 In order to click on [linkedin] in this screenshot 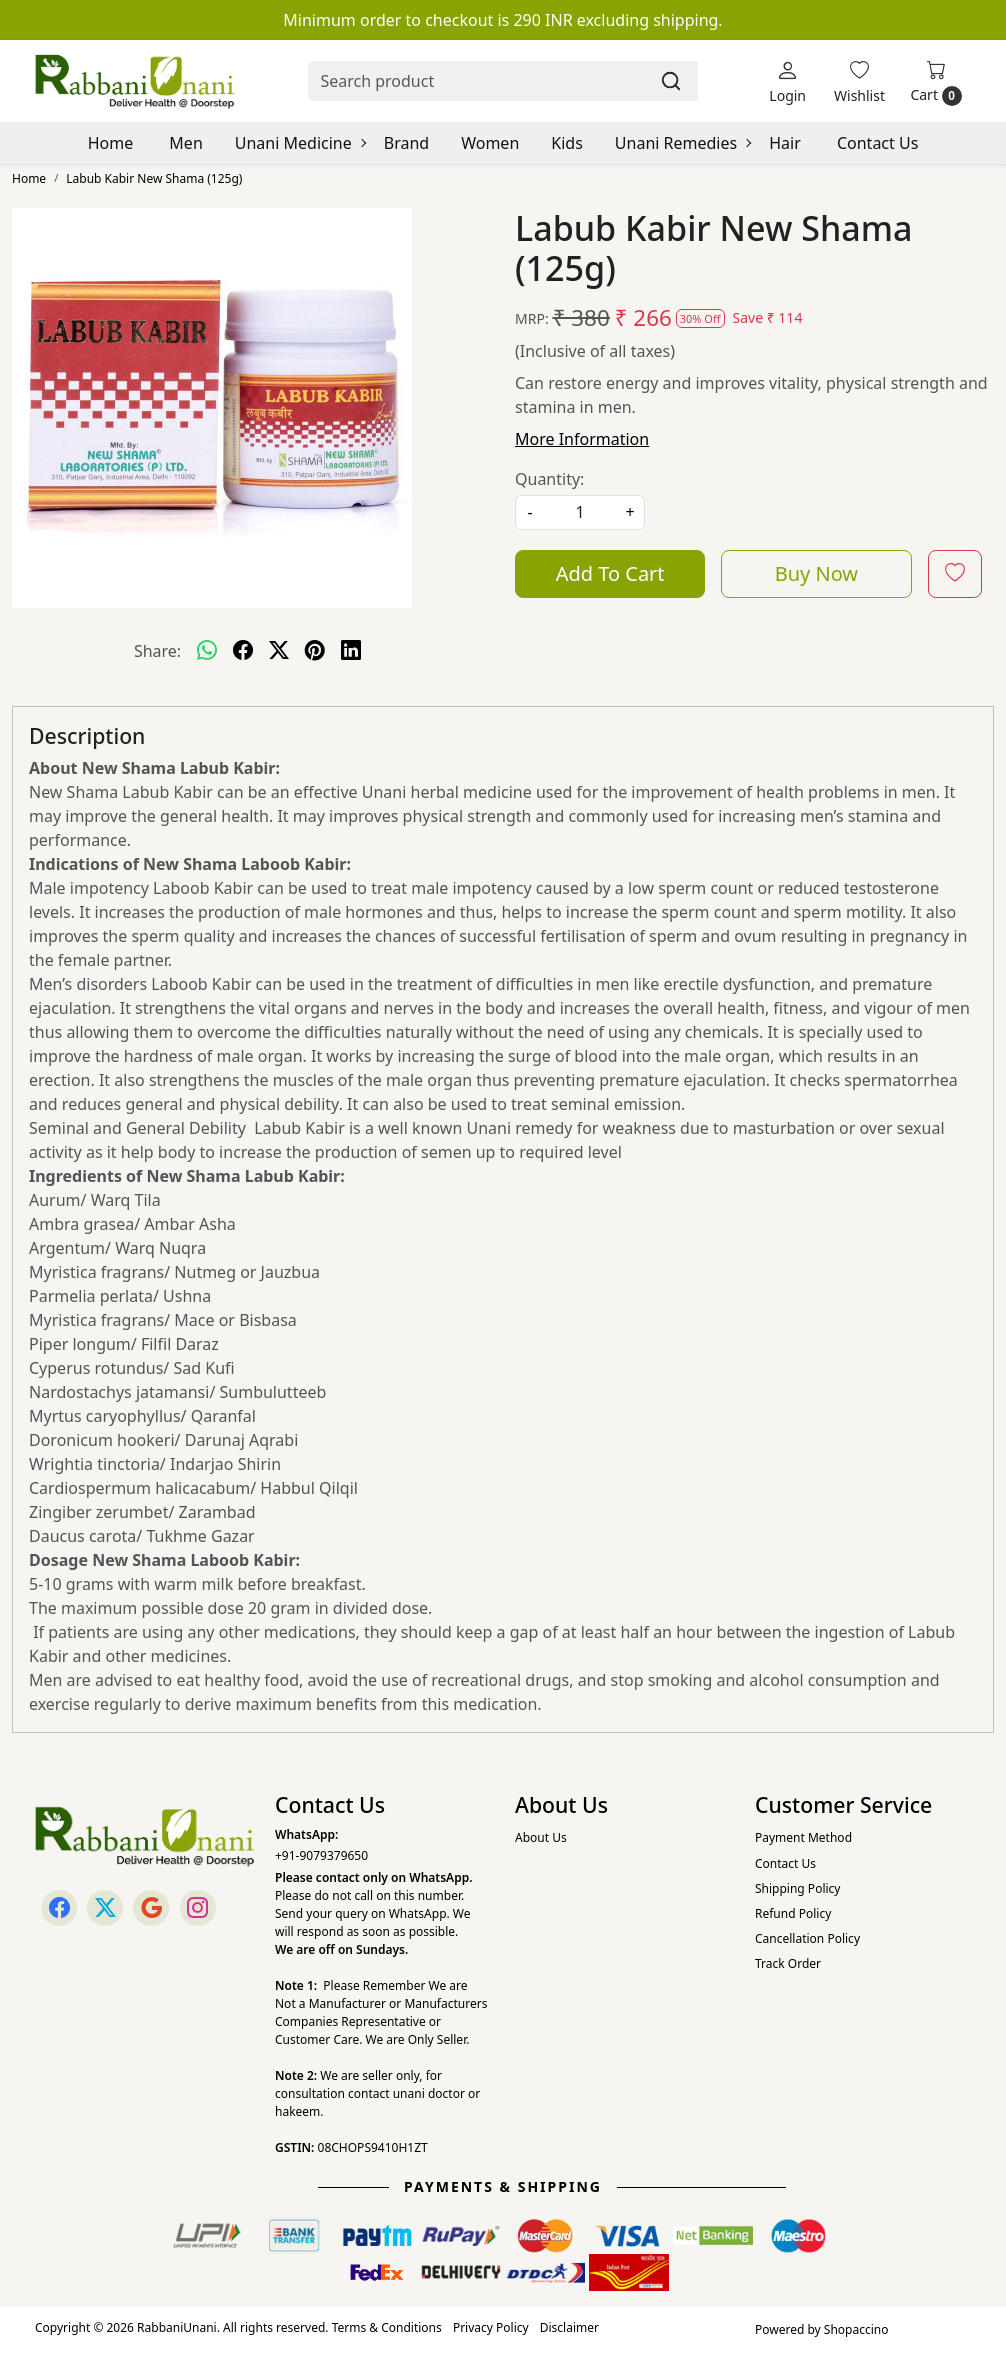, I will do `click(351, 651)`.